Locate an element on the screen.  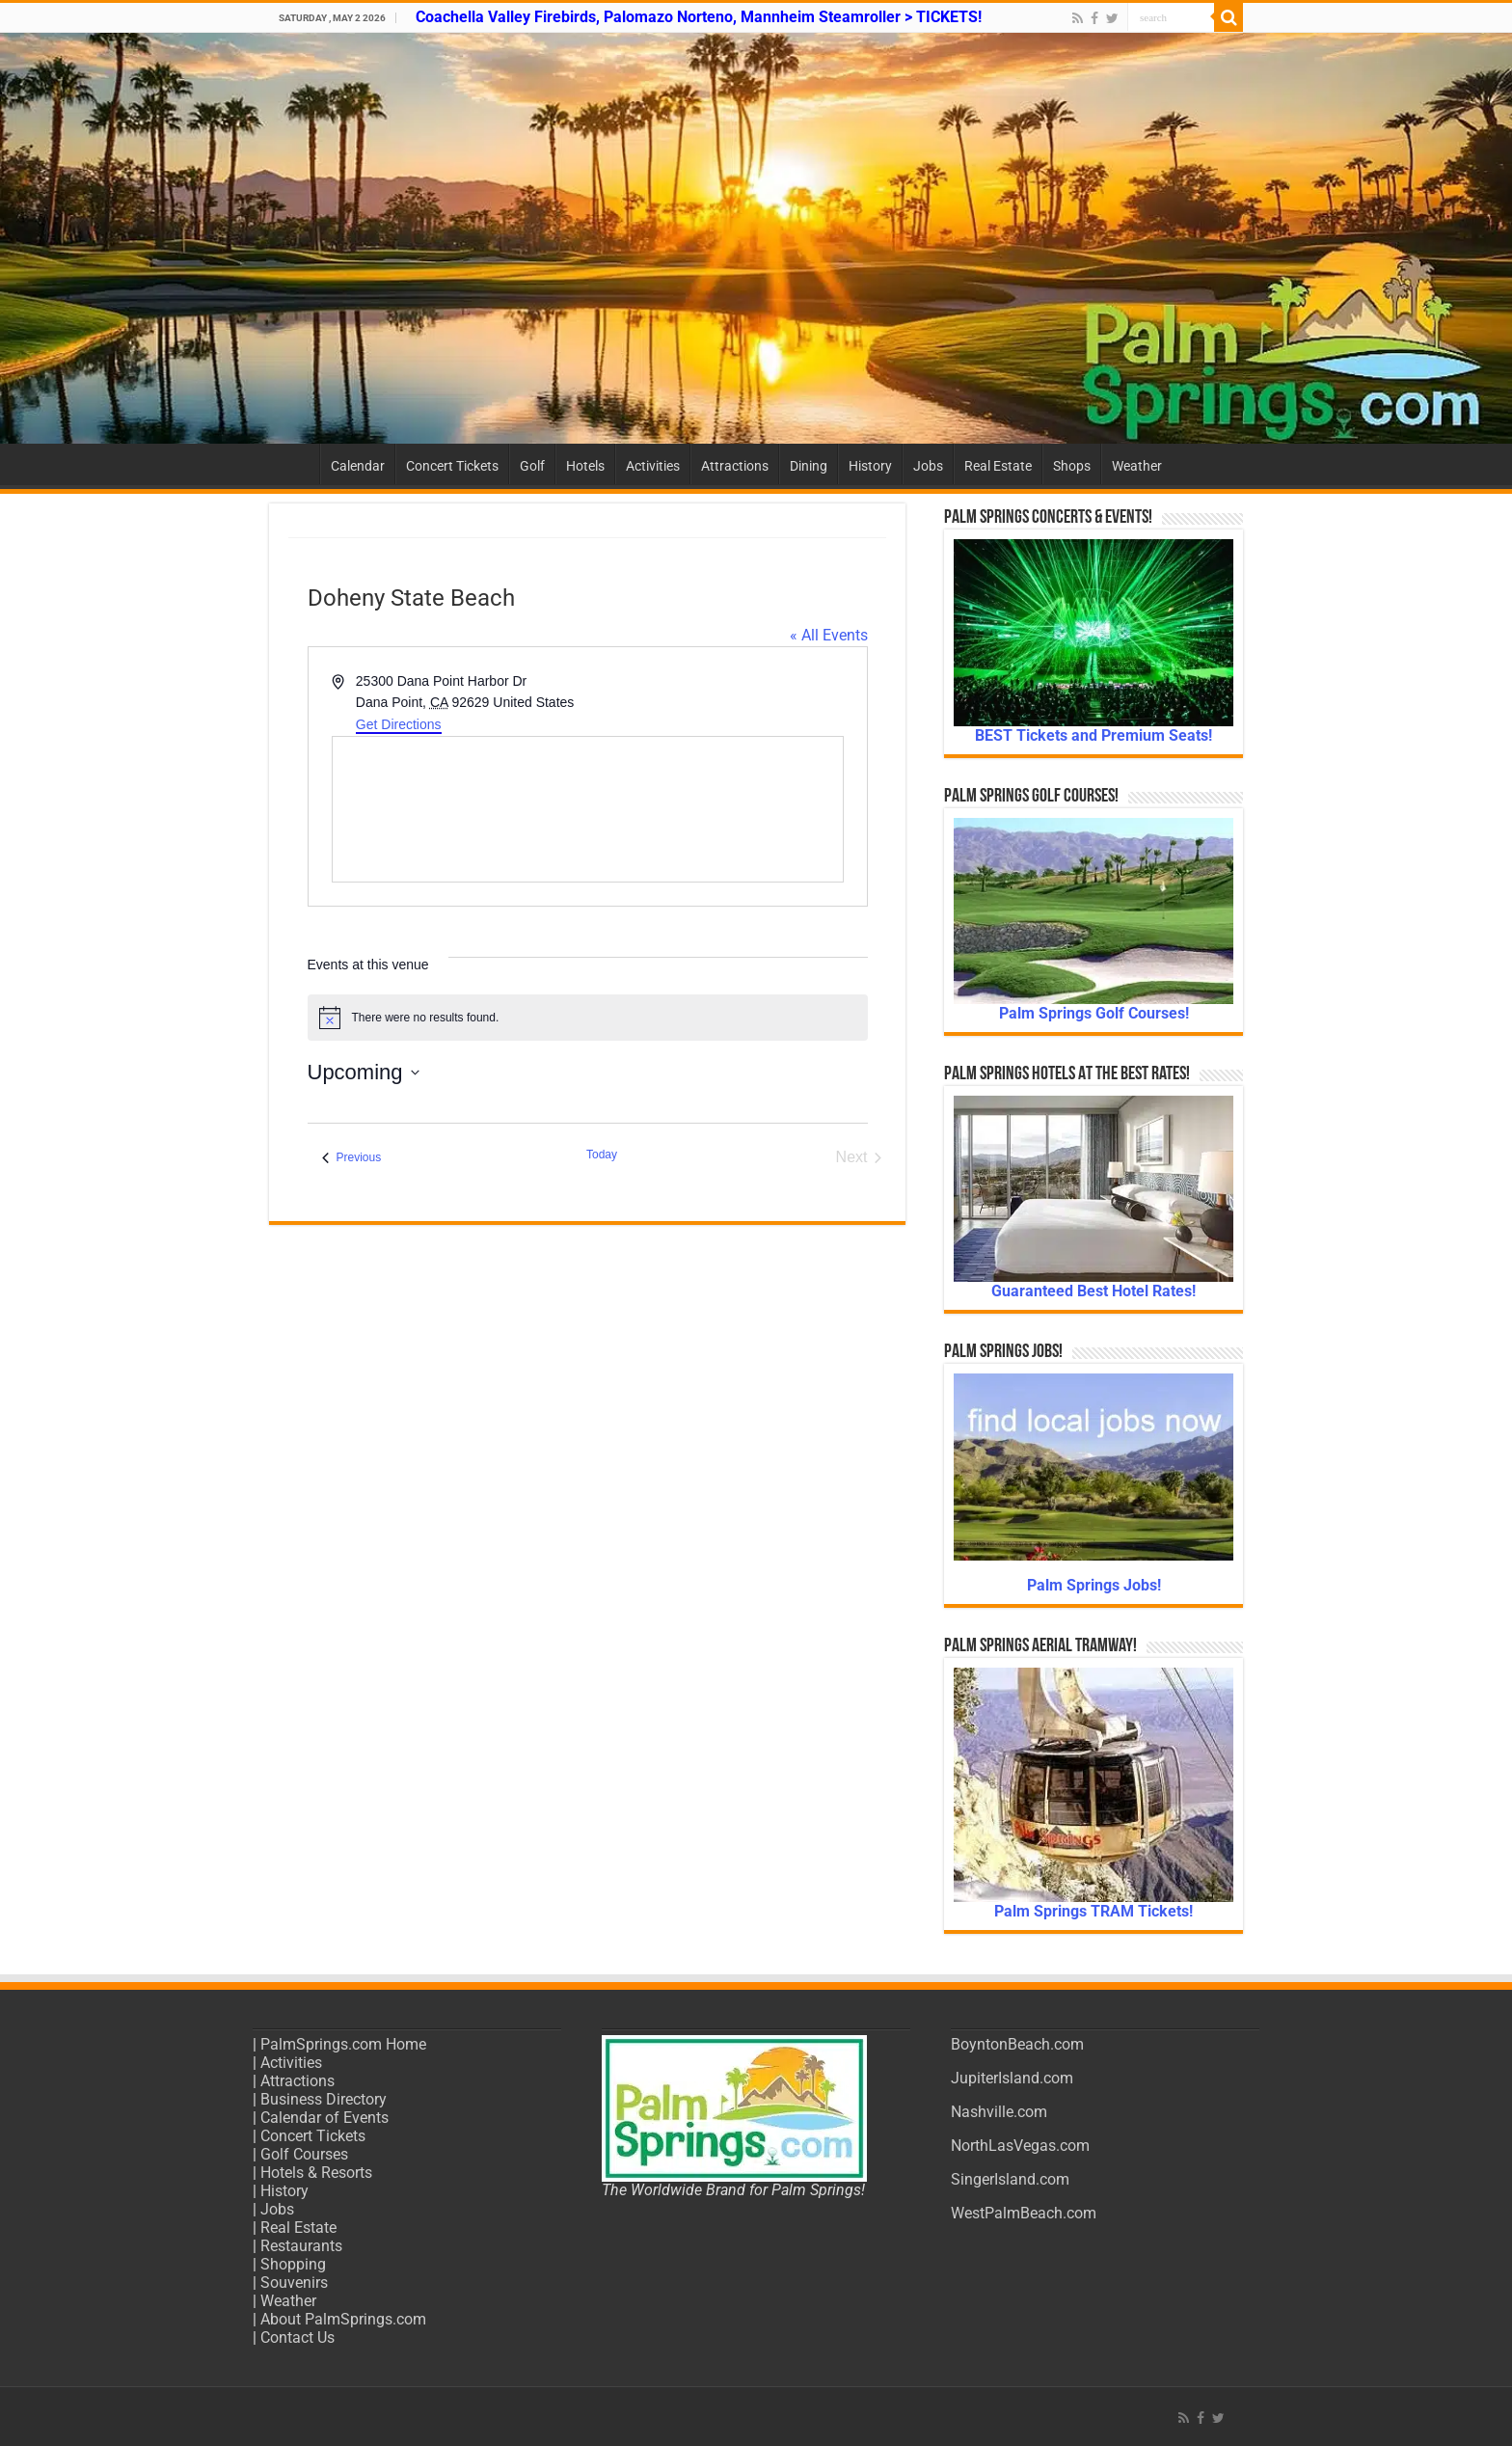
SingerIsland.com is located at coordinates (1010, 2179).